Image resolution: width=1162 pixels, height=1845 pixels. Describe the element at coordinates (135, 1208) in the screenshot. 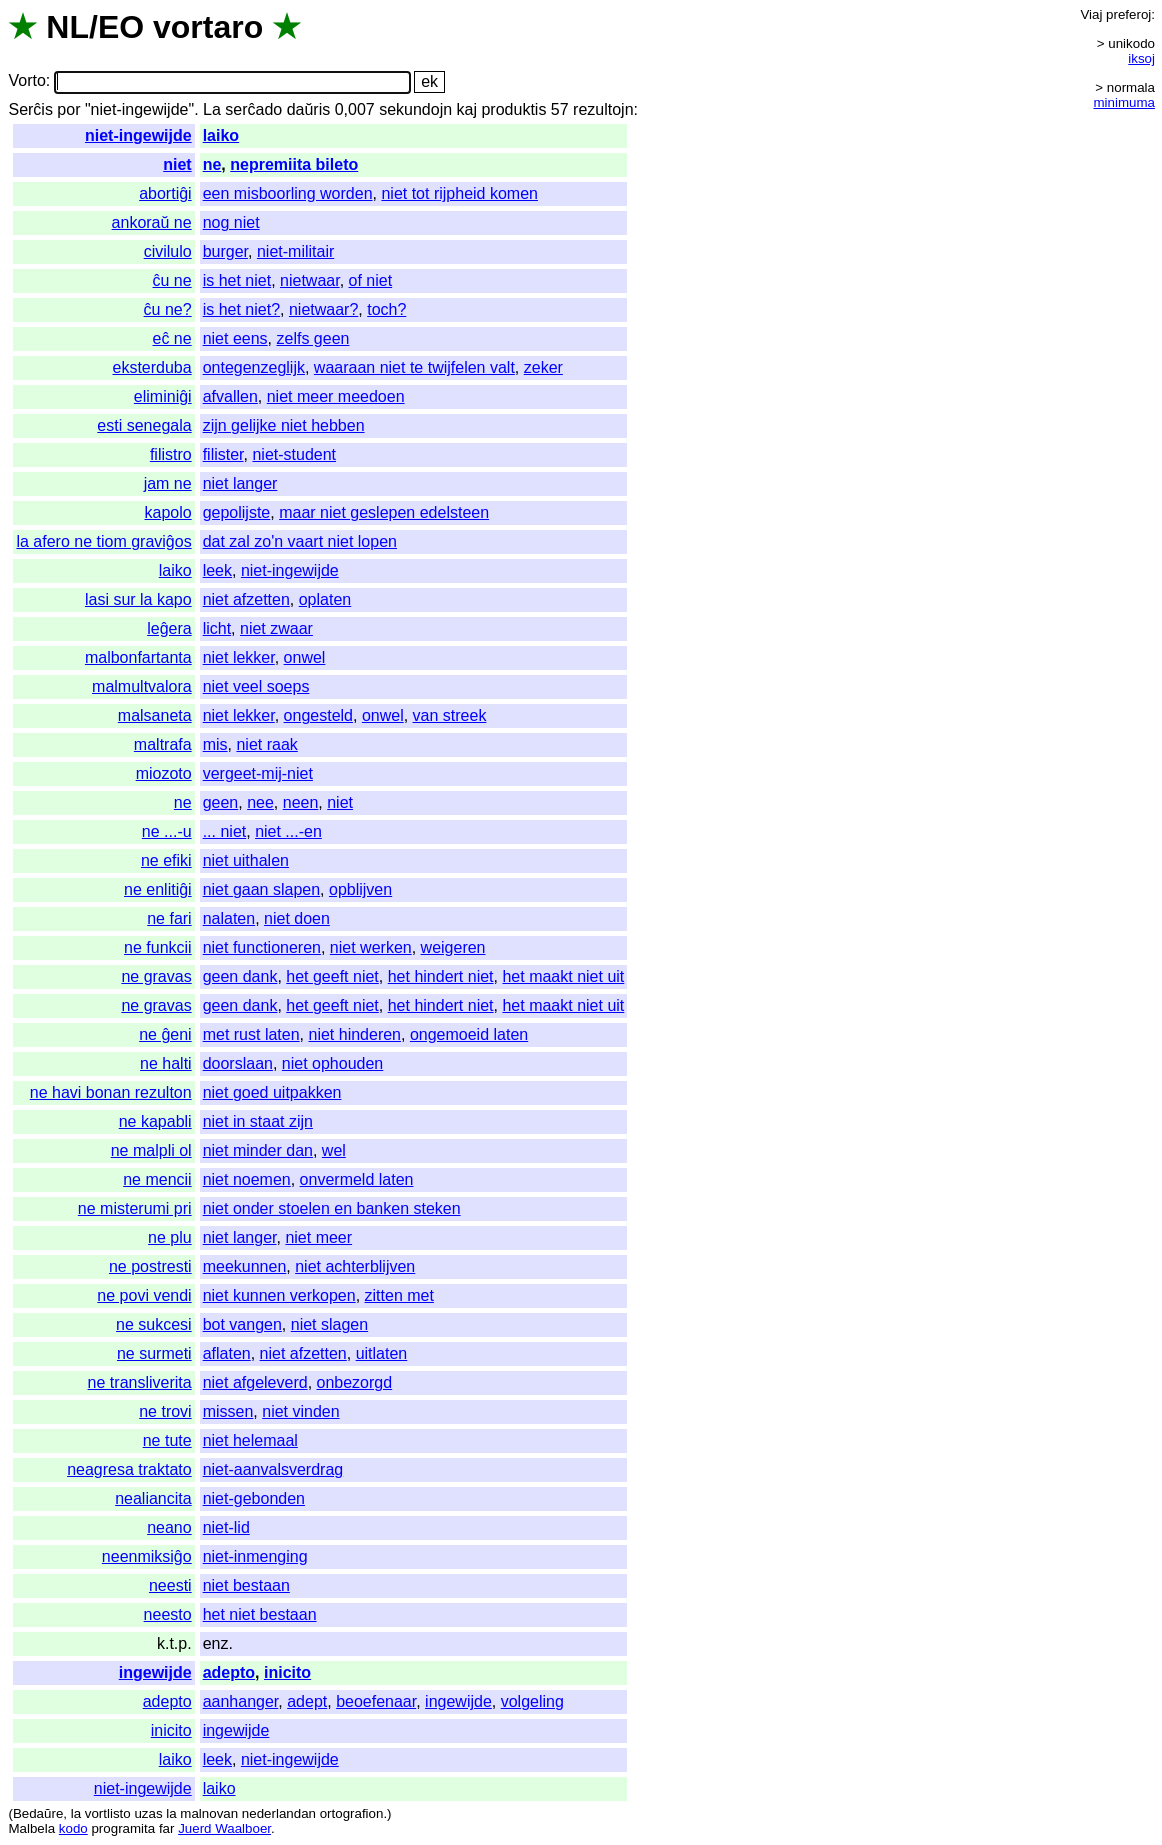

I see `ne misterumi pri` at that location.